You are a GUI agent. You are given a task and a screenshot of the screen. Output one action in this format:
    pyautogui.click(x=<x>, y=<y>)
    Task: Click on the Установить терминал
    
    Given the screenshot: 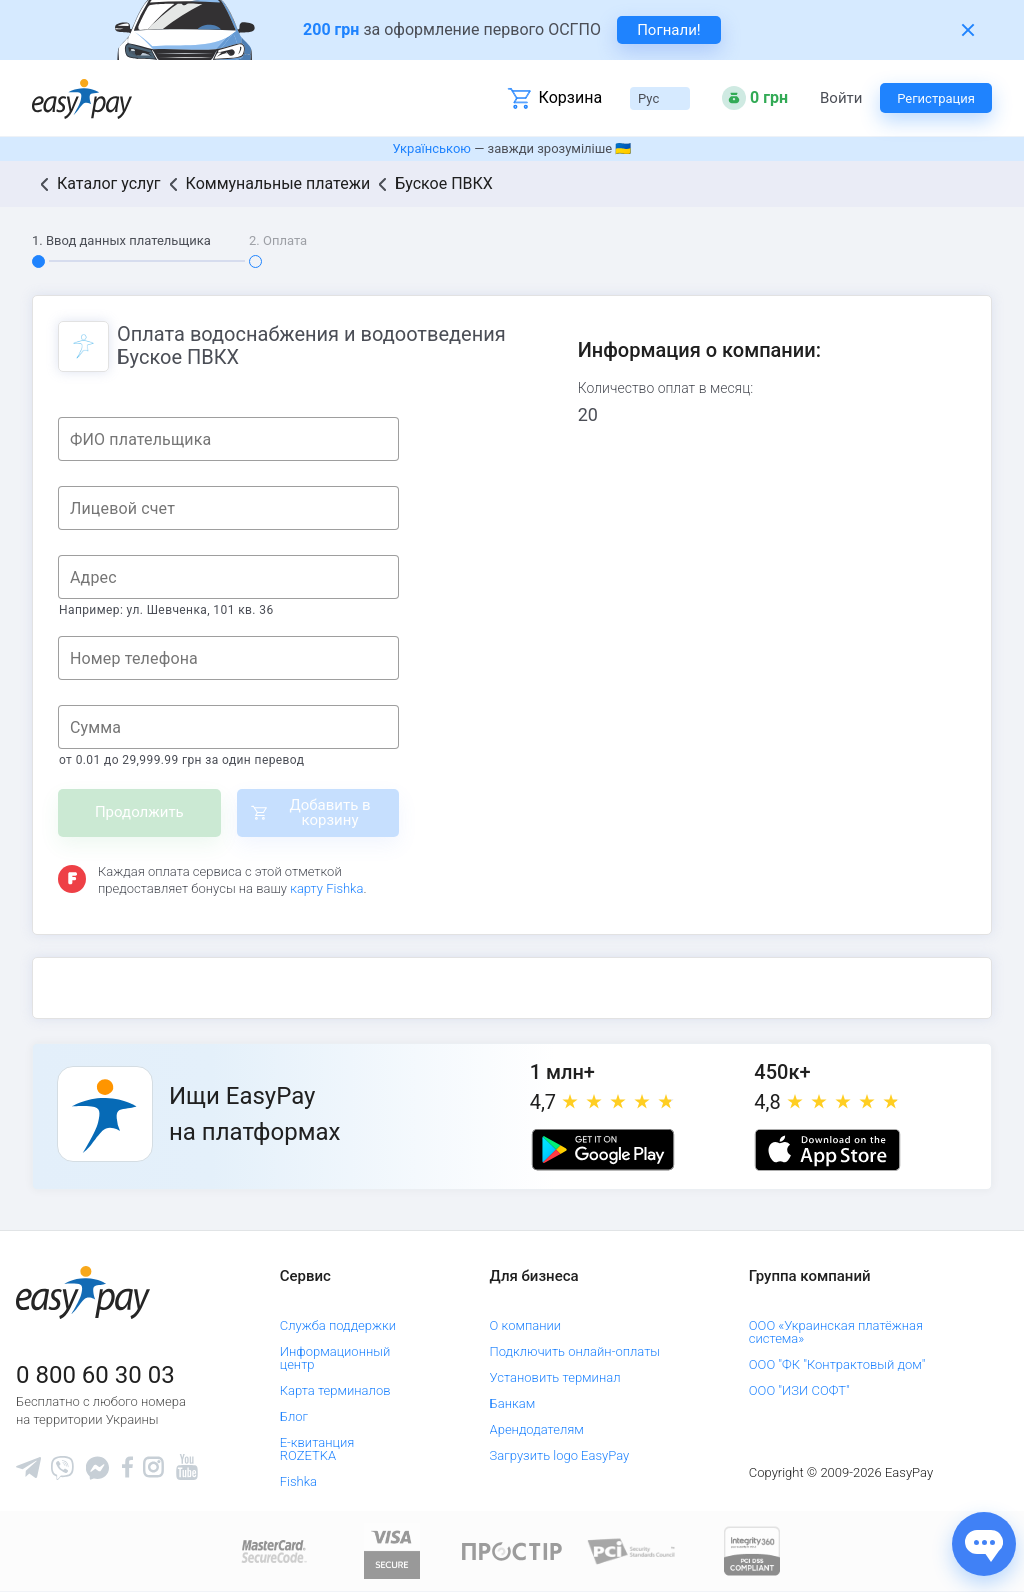 What is the action you would take?
    pyautogui.click(x=555, y=1377)
    